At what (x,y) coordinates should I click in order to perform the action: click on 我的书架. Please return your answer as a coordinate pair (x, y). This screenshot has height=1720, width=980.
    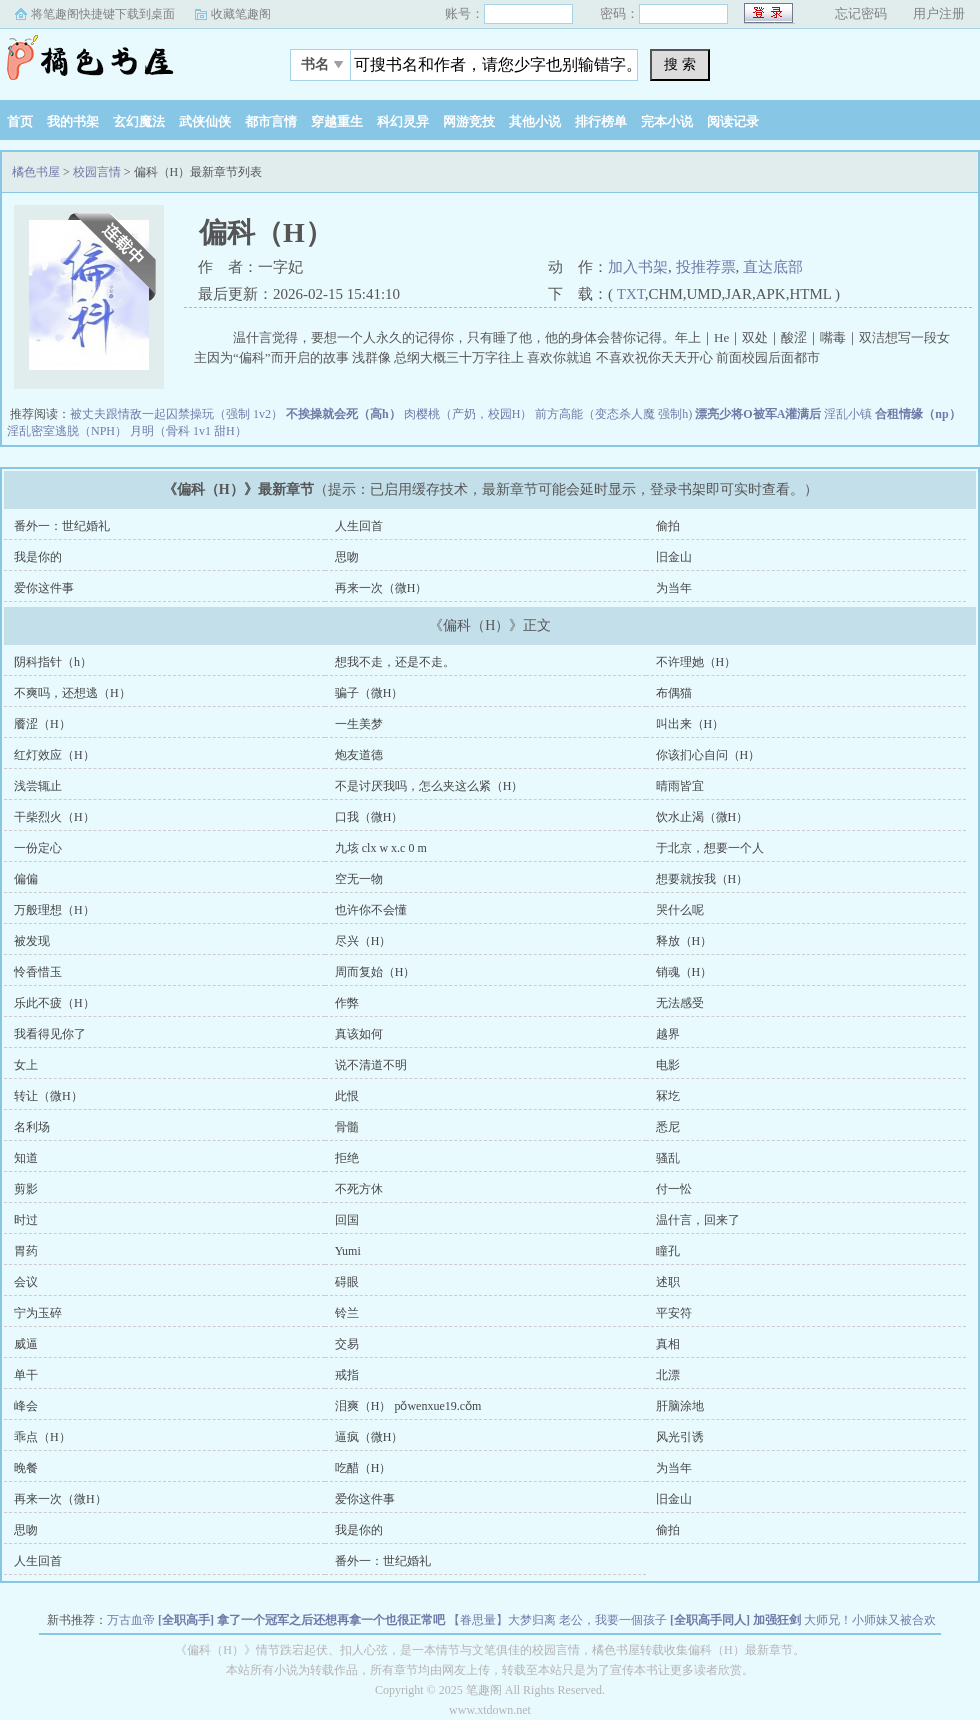
    Looking at the image, I should click on (73, 121).